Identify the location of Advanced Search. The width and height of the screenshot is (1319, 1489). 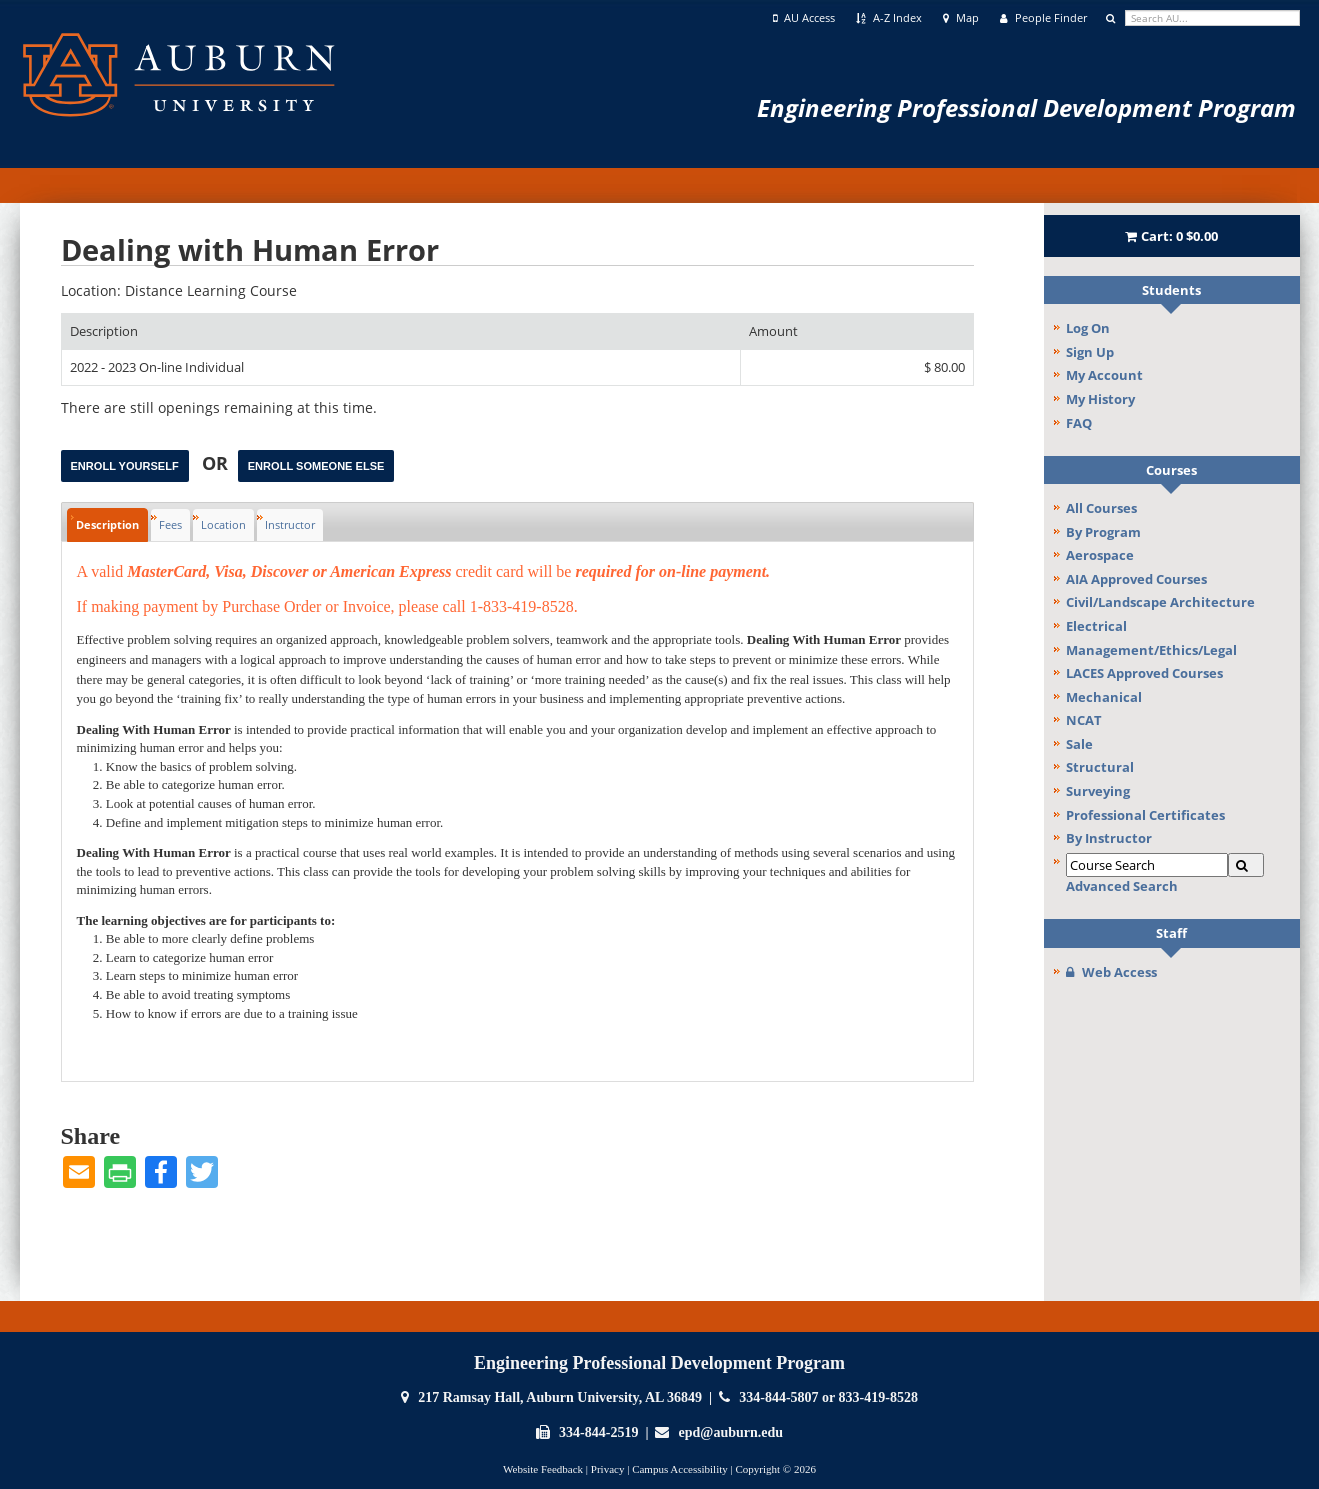
(1122, 886).